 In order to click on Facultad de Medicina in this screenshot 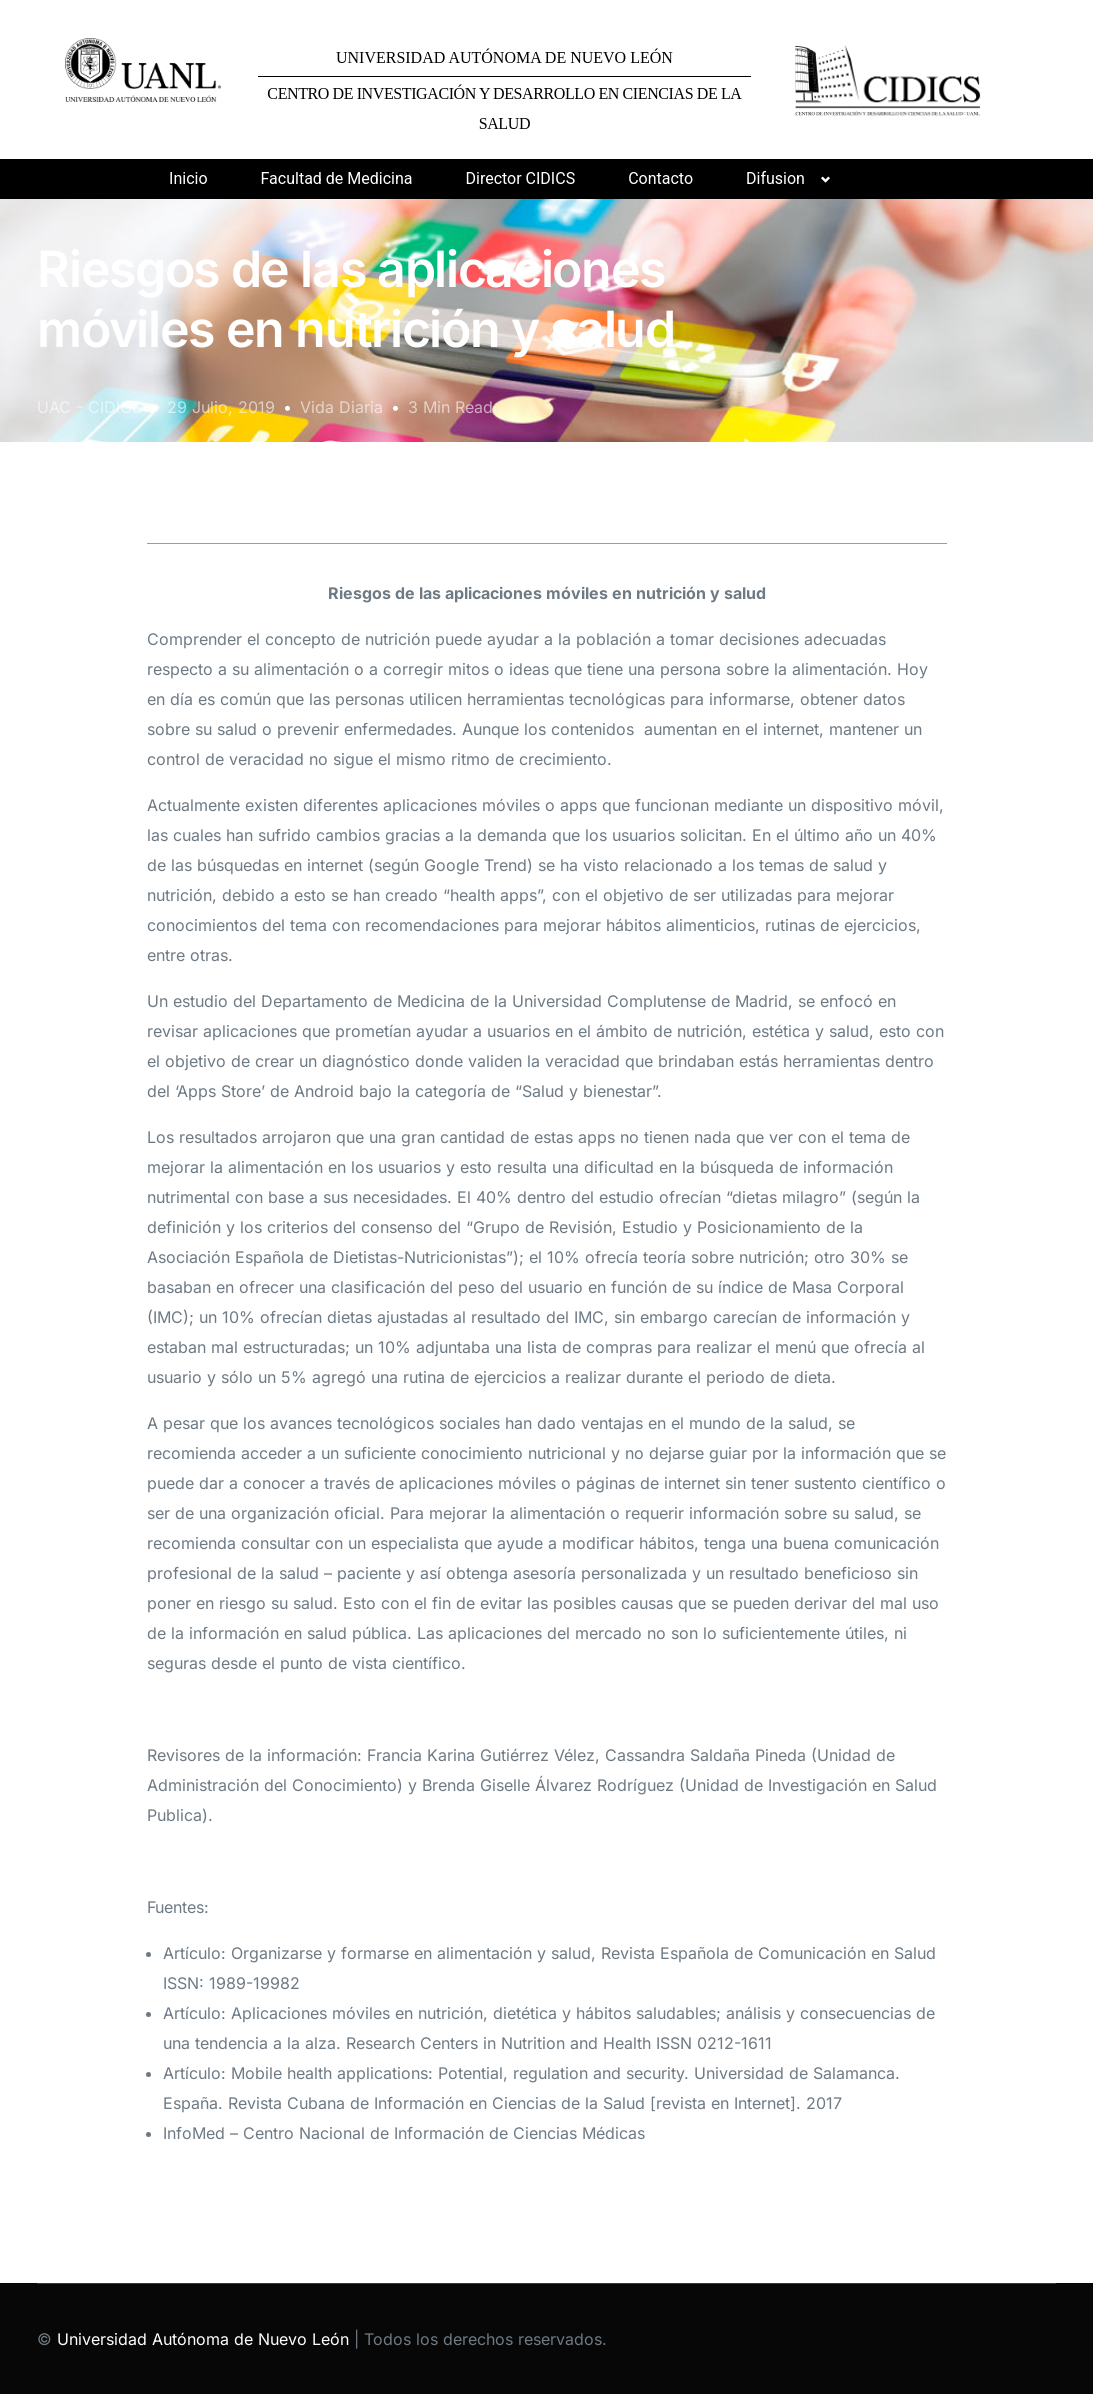, I will do `click(337, 178)`.